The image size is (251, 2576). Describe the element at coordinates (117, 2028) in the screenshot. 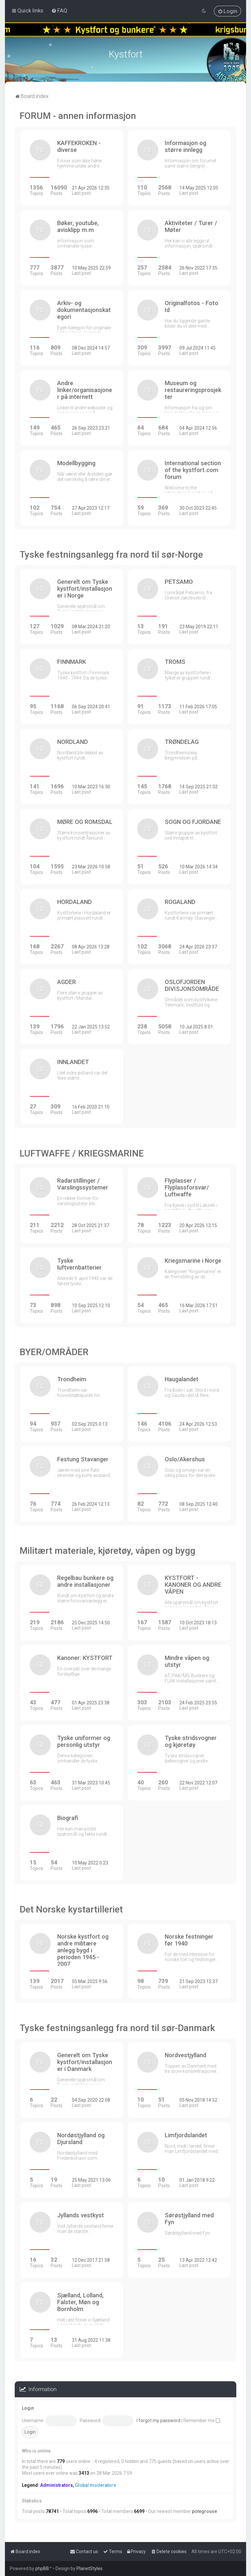

I see `Tyske festningsanlegg fra nord til sør-Danmark` at that location.